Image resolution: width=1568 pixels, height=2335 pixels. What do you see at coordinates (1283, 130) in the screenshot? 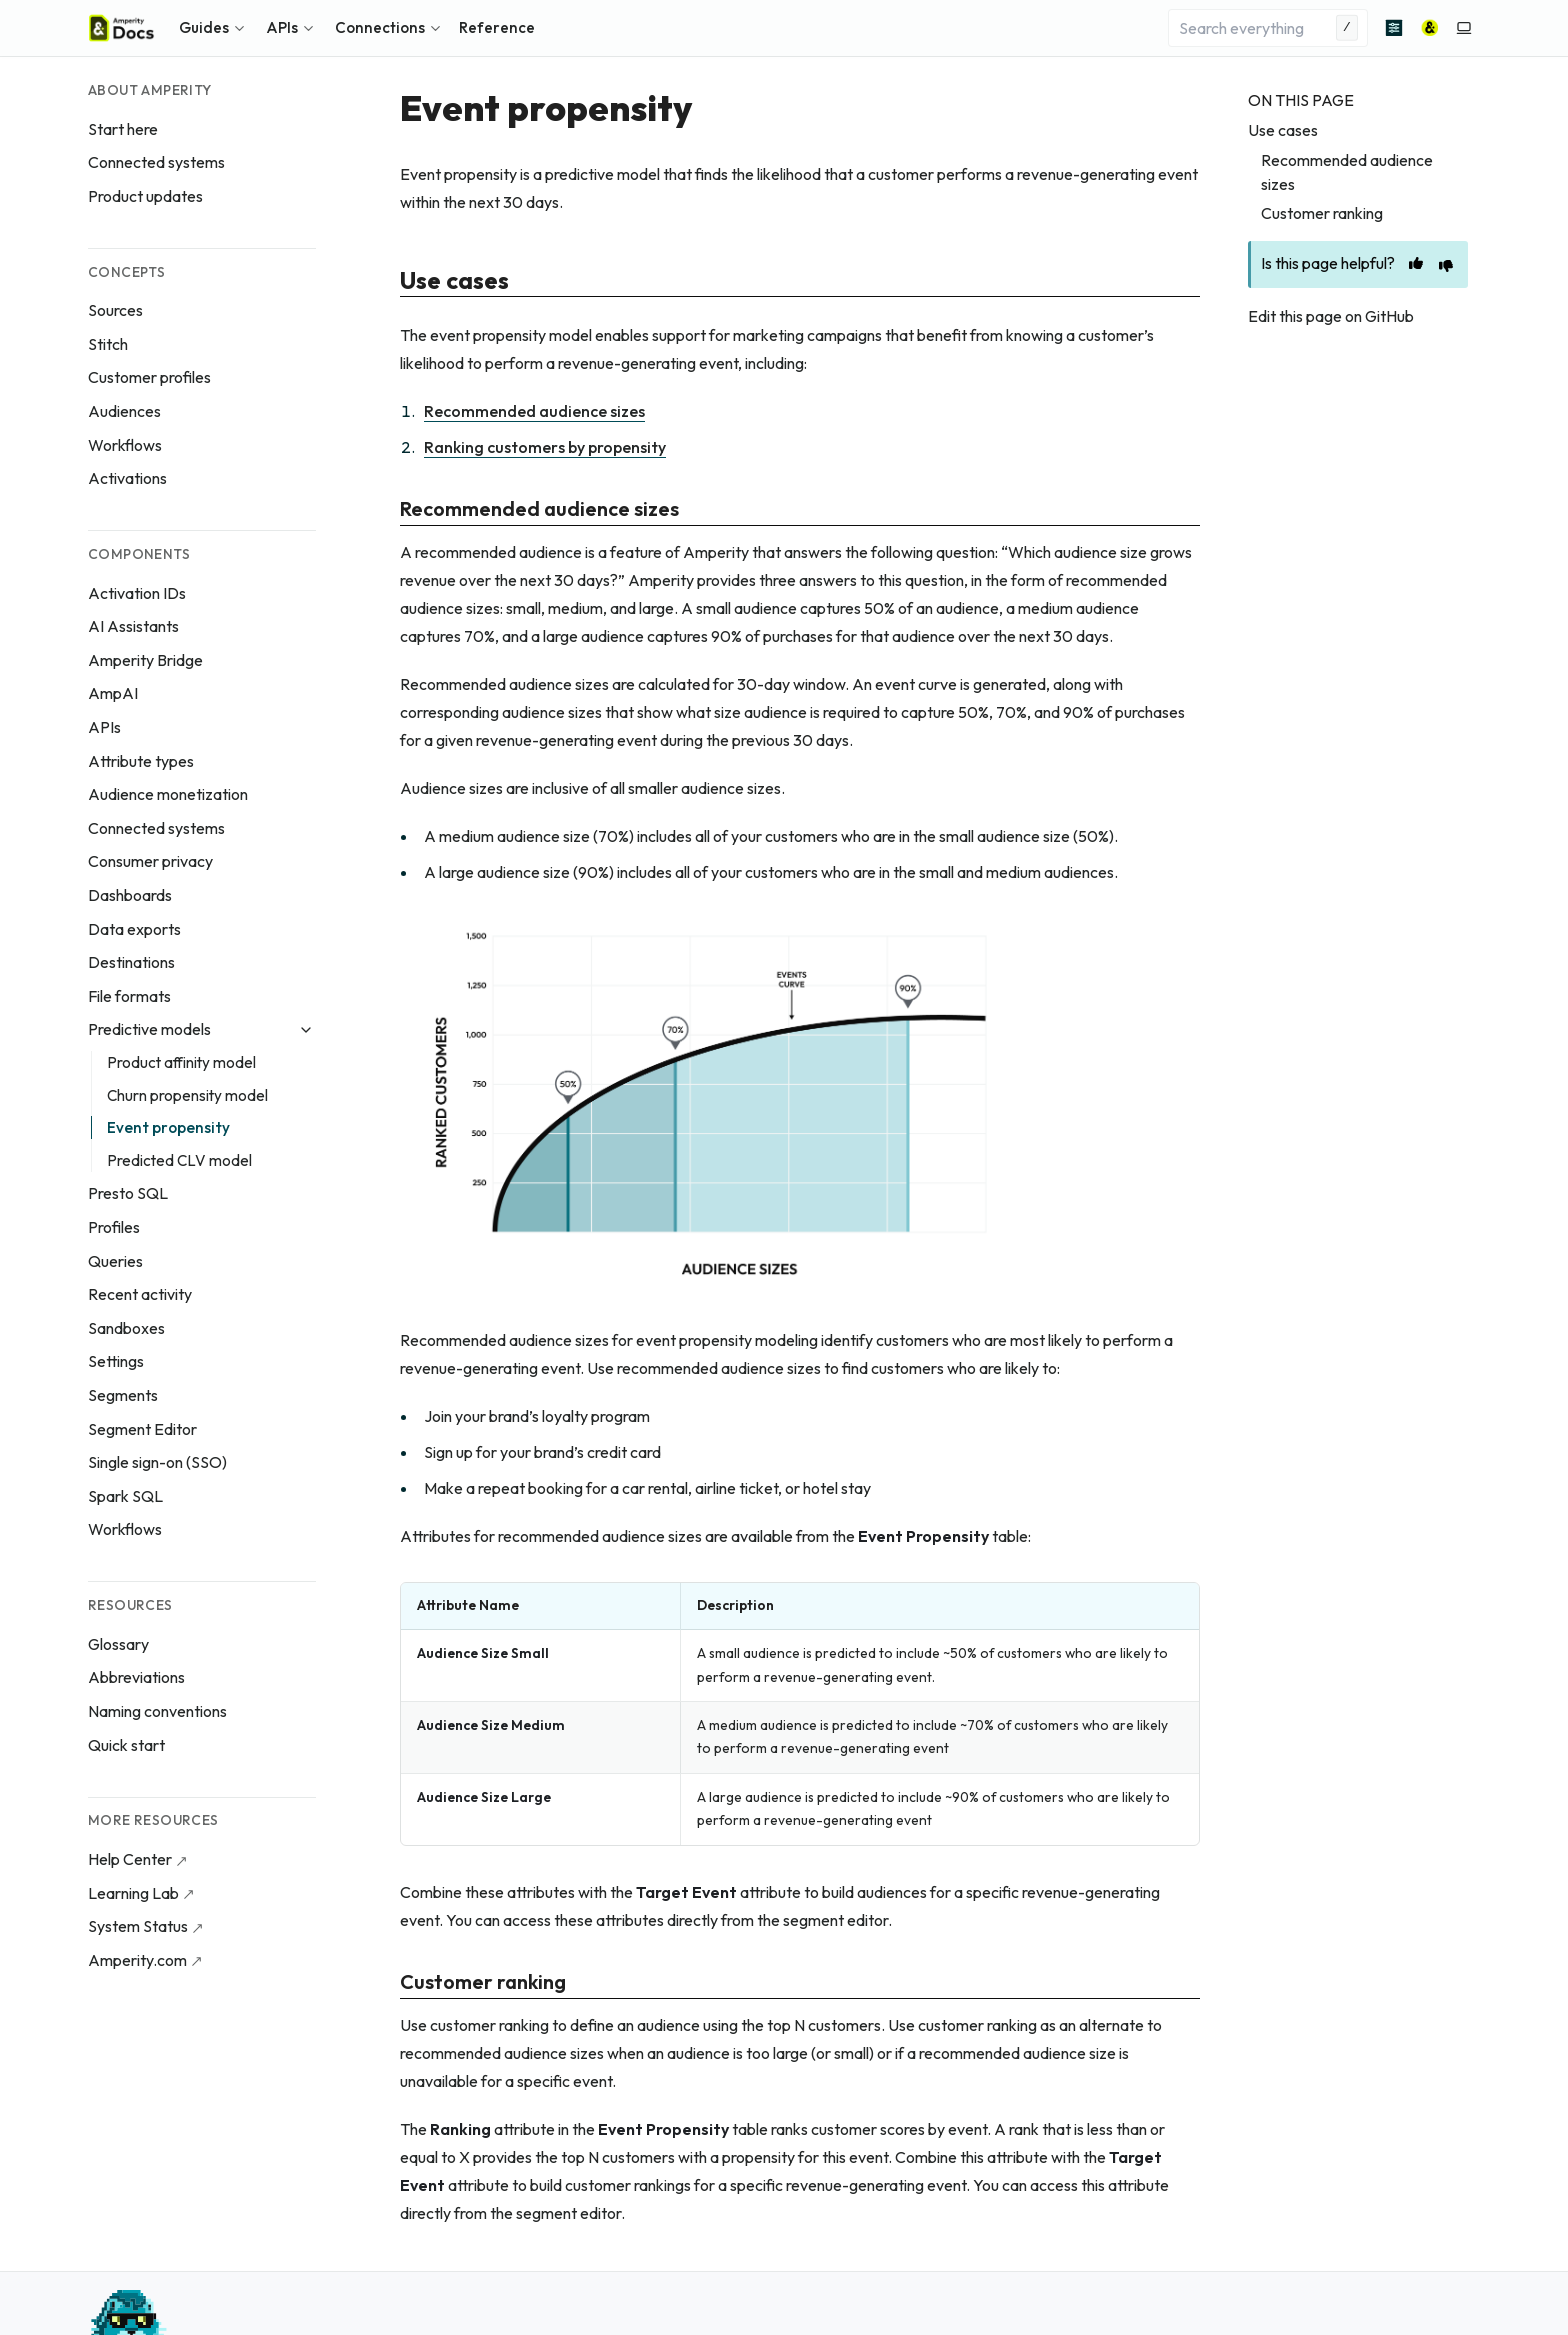
I see `Use cases` at bounding box center [1283, 130].